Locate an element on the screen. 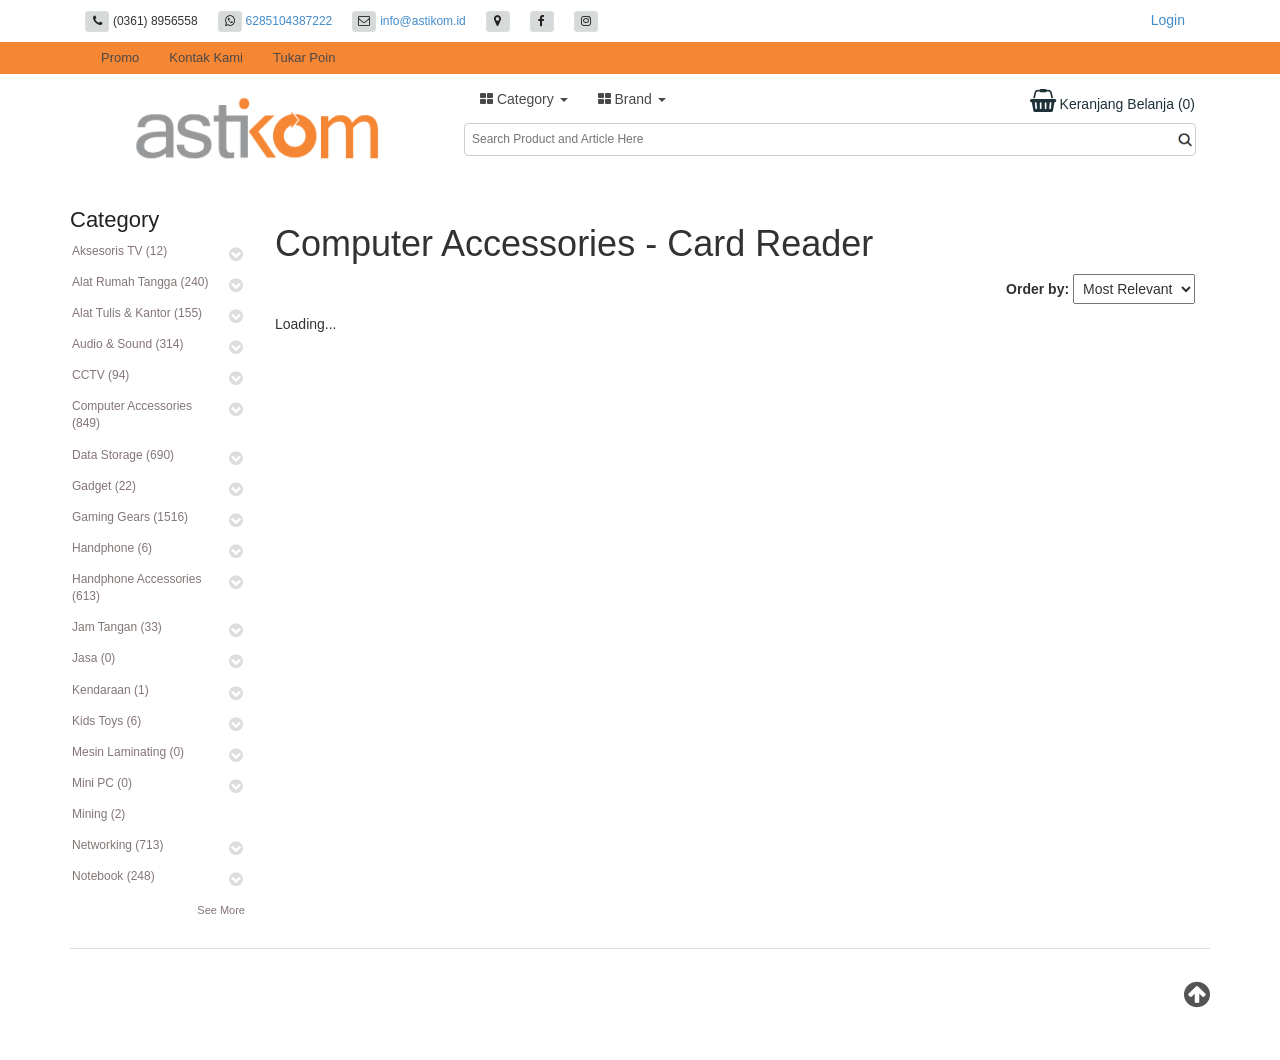  Tukar Poin is located at coordinates (304, 57).